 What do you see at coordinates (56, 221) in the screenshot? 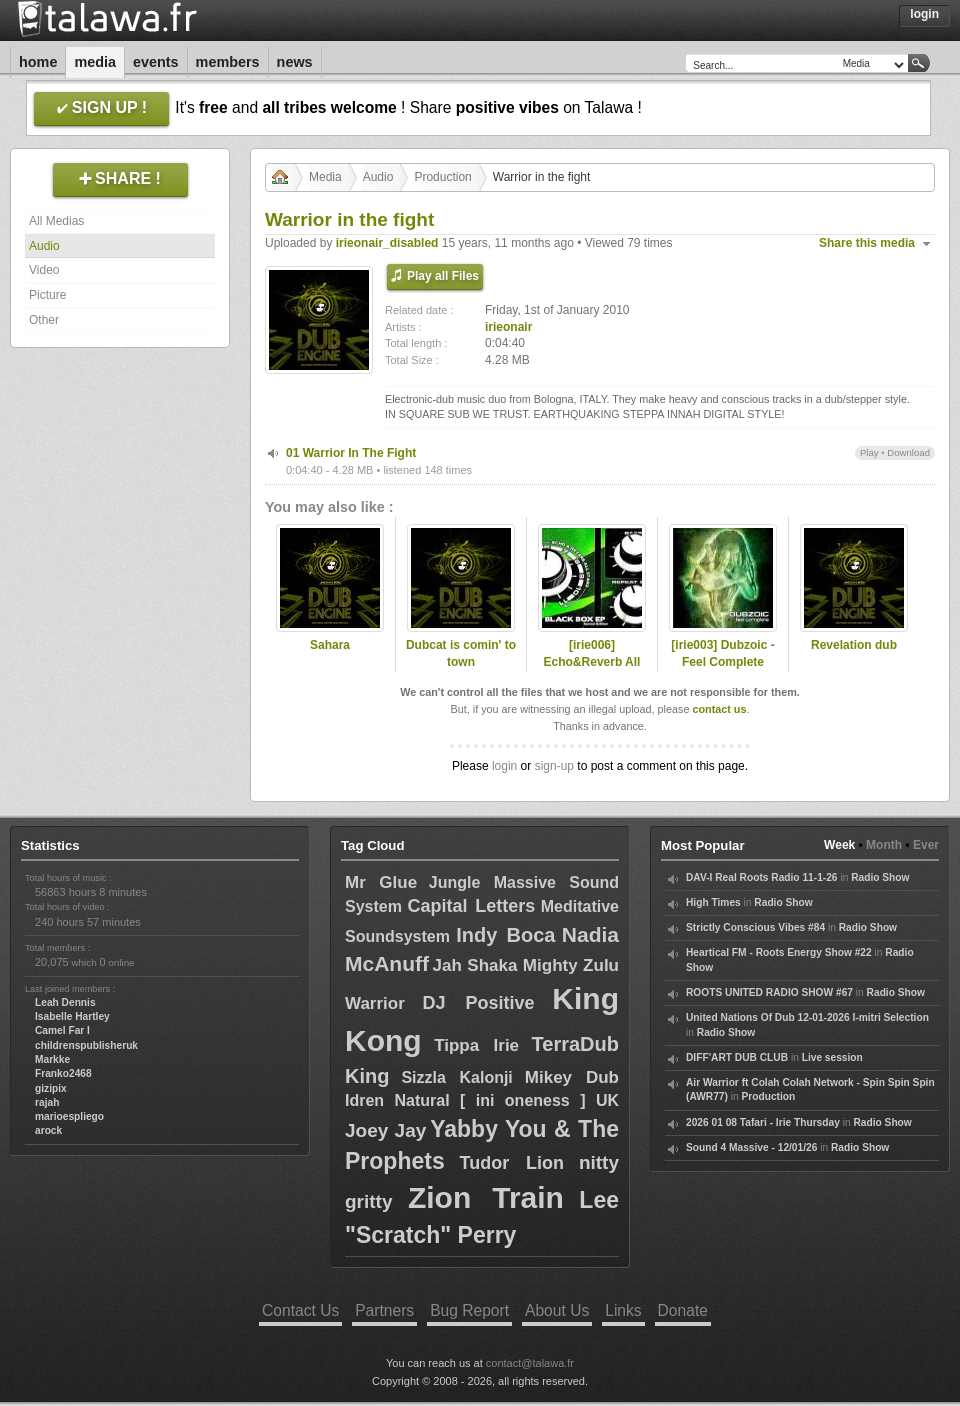
I see `All Medias` at bounding box center [56, 221].